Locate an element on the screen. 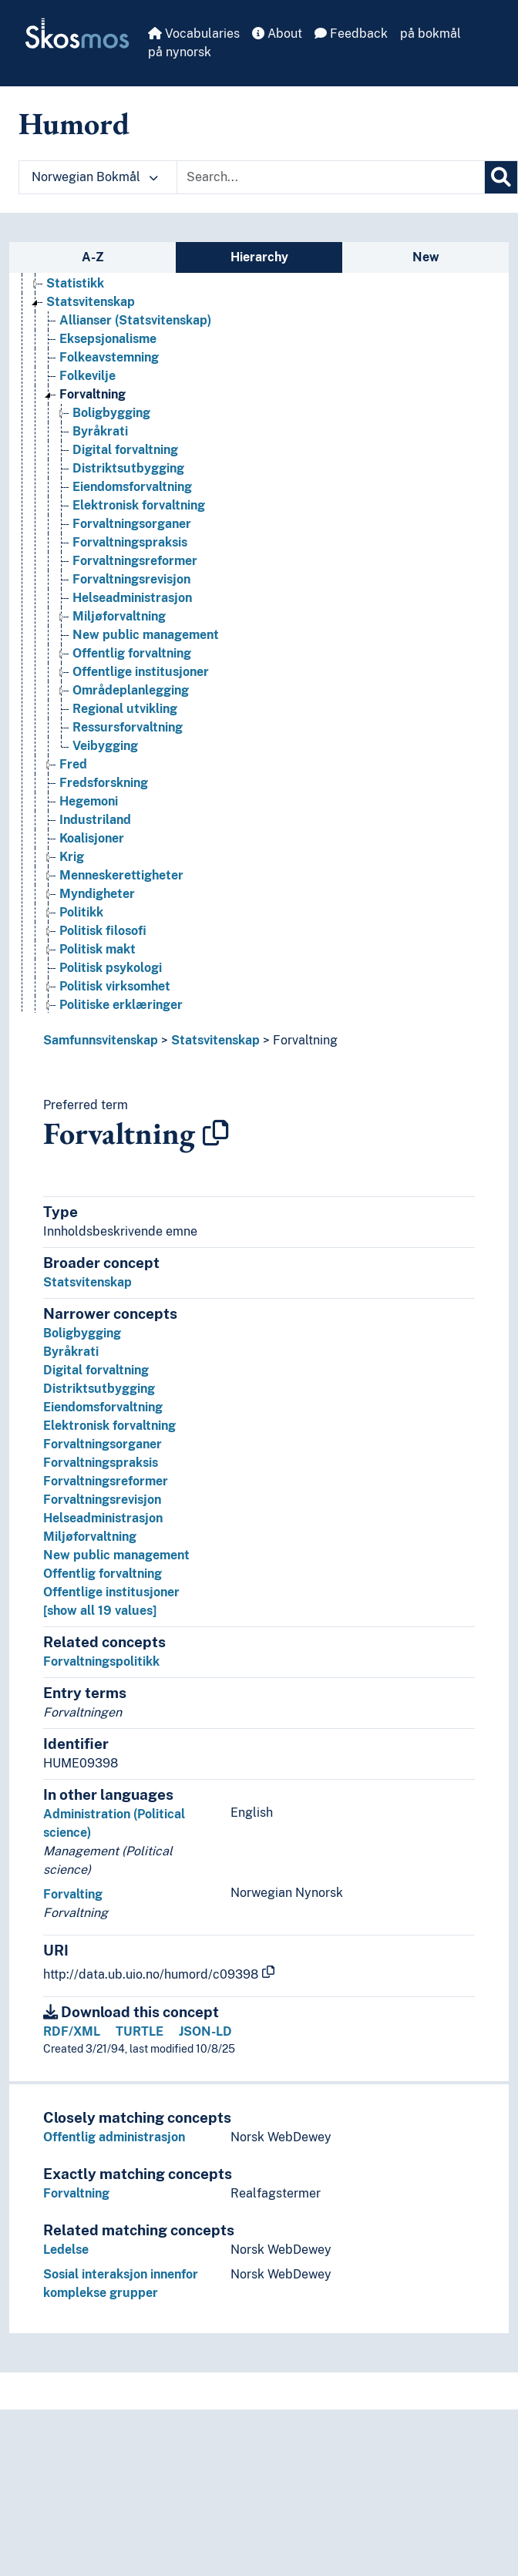  Områdeplanlegging [Go to the concept page] is located at coordinates (130, 690).